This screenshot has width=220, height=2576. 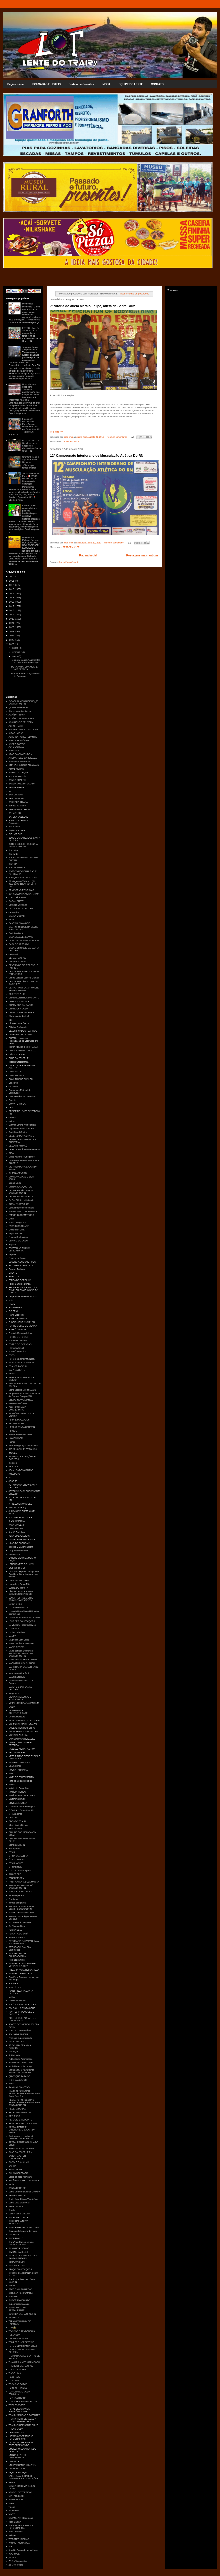 What do you see at coordinates (18, 1770) in the screenshot?
I see `NOSSA FARMÁCIA` at bounding box center [18, 1770].